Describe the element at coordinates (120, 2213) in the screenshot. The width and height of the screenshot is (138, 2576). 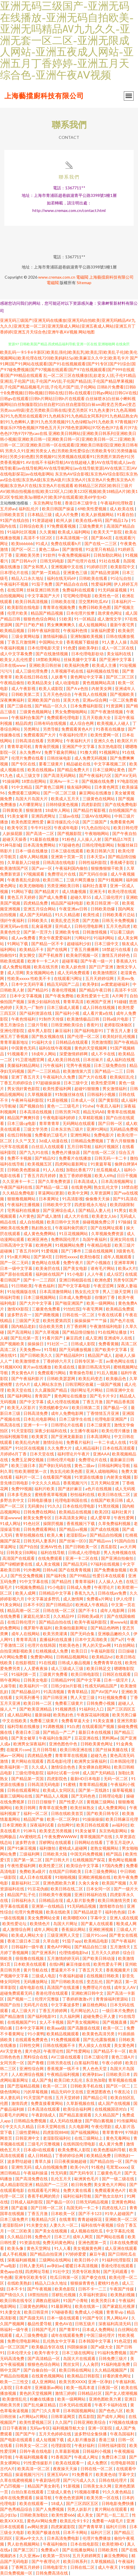
I see `91华人超碰国产` at that location.